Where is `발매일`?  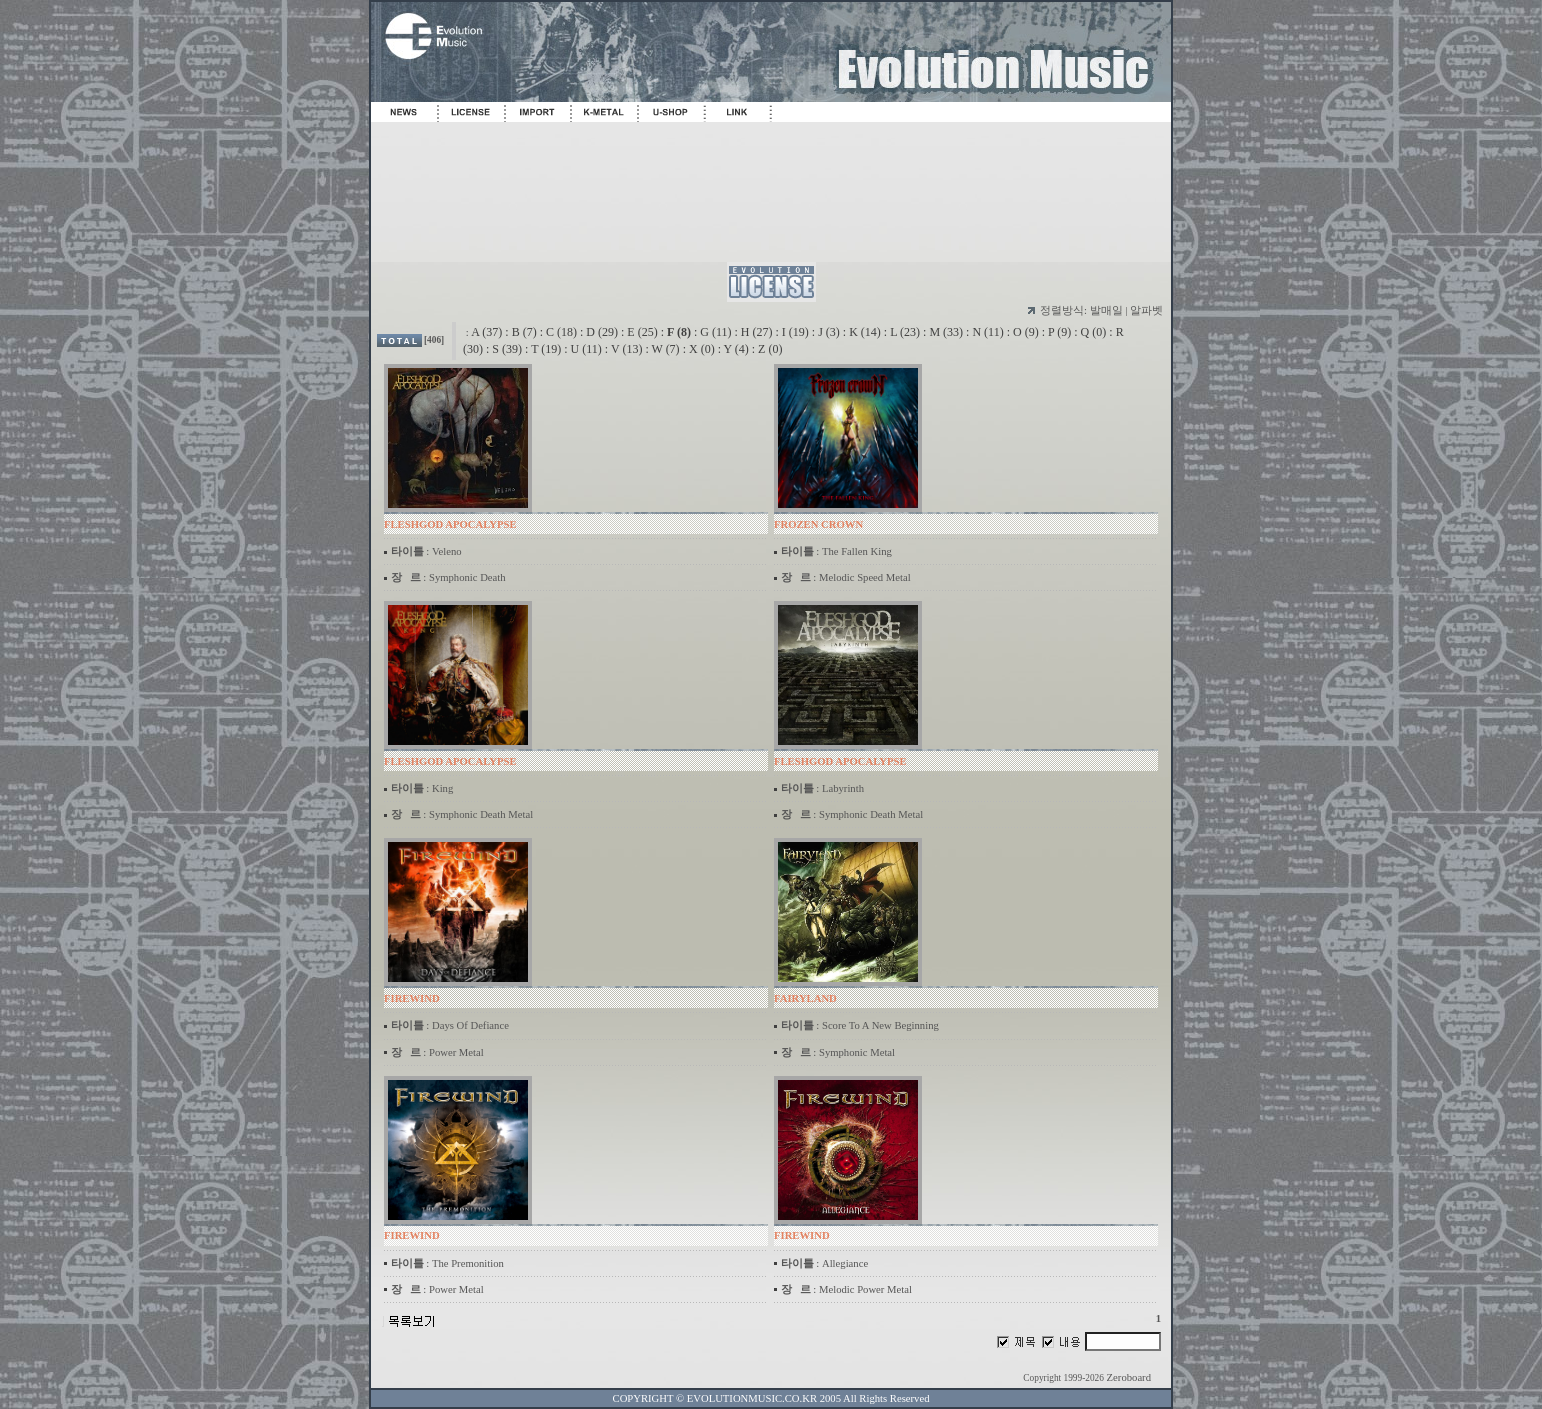 발매일 is located at coordinates (1106, 310).